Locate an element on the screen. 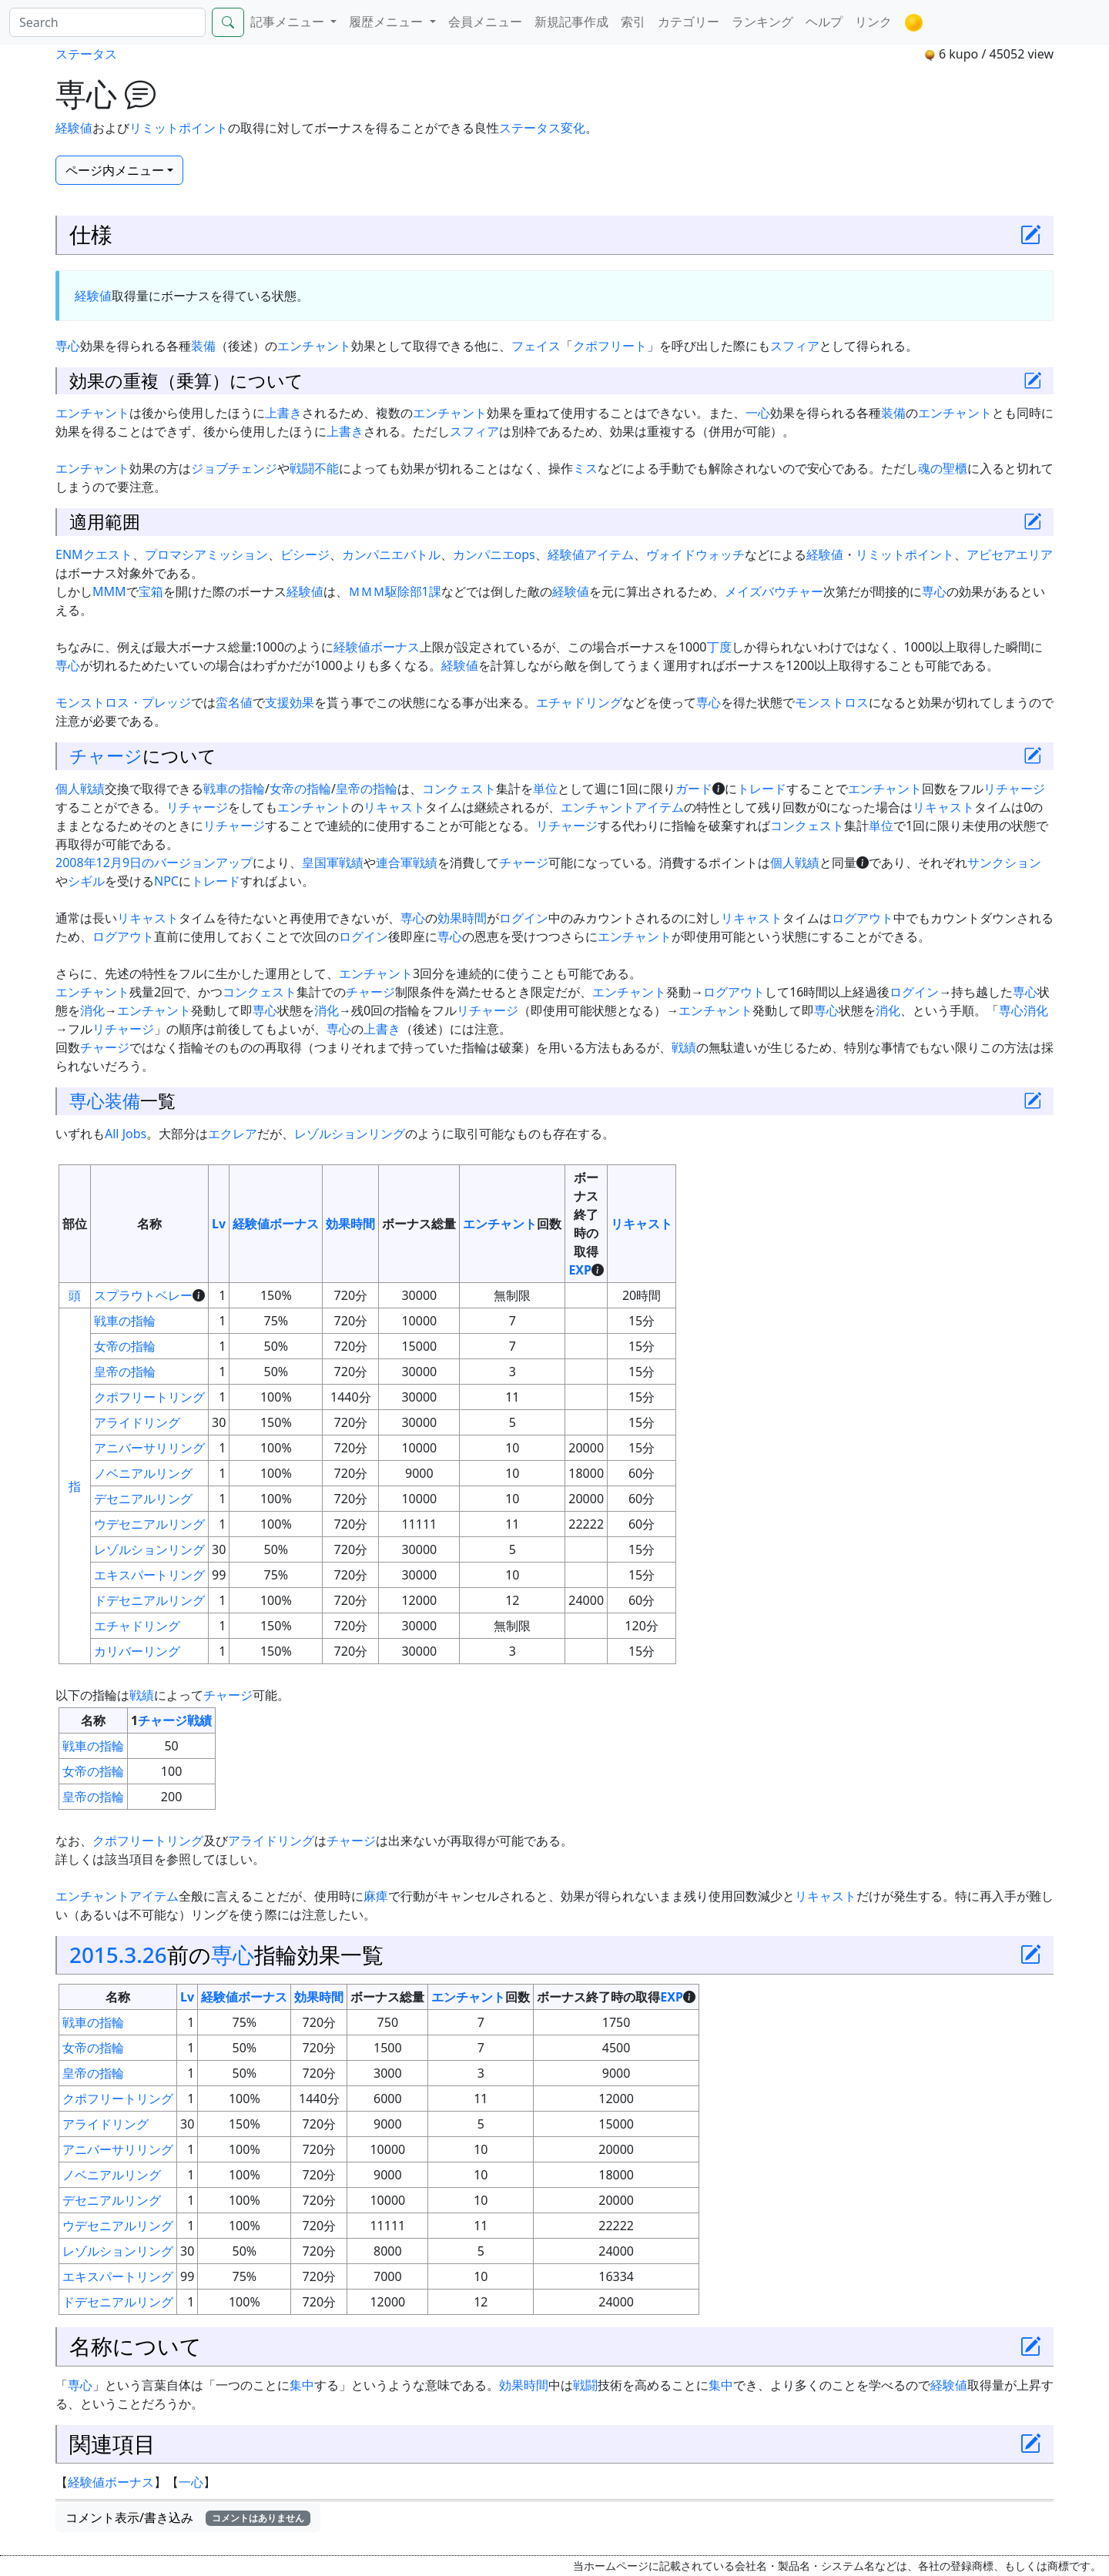  アビセアエリア is located at coordinates (1010, 554).